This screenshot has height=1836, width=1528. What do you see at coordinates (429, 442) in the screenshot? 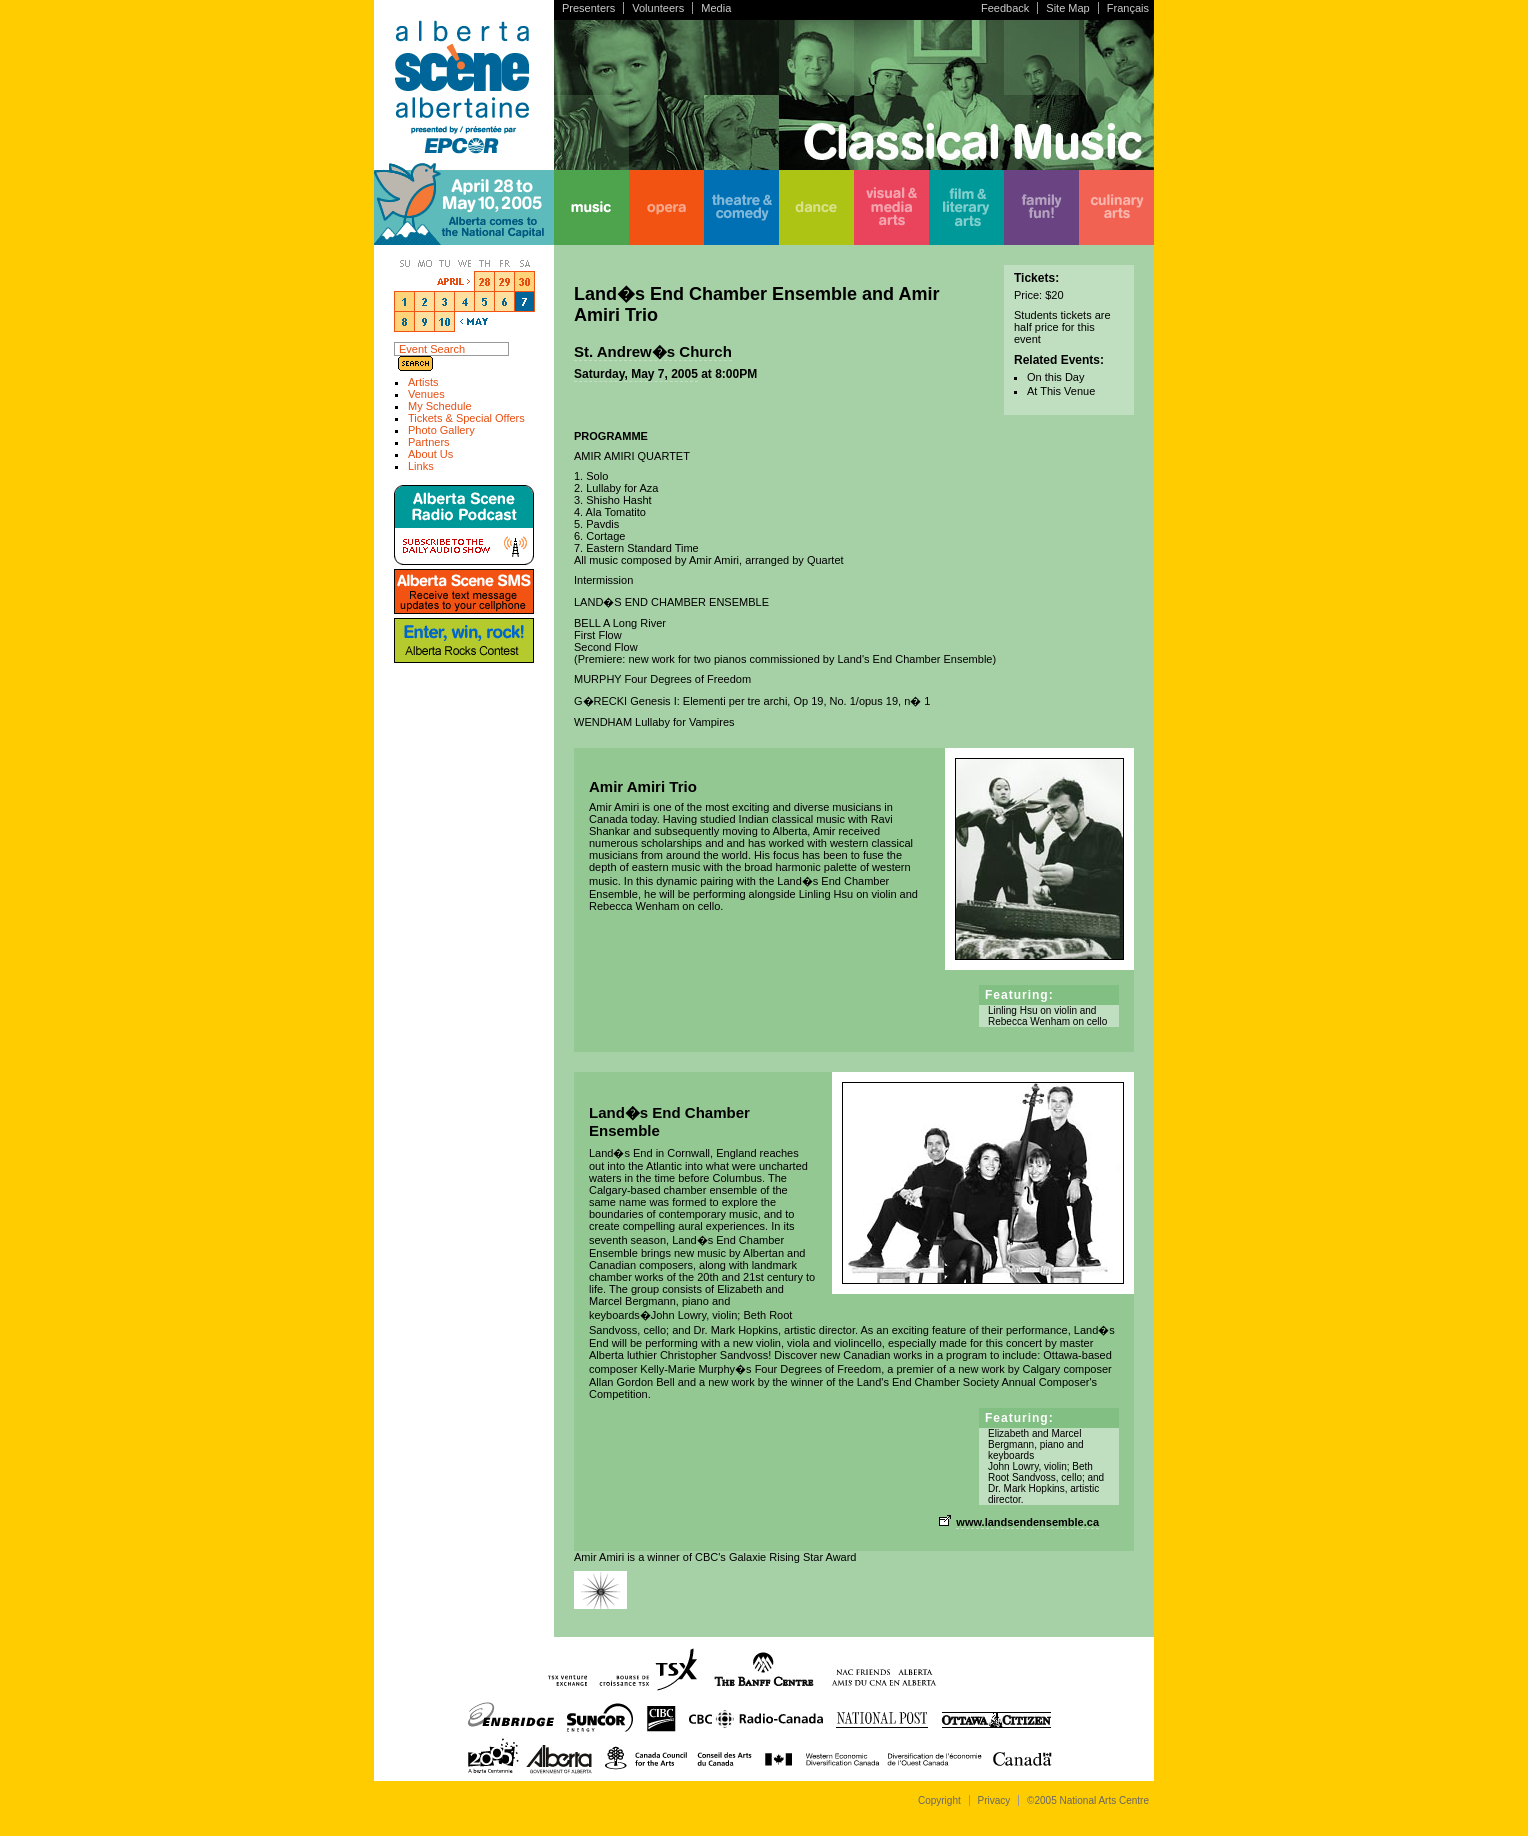
I see `Partners` at bounding box center [429, 442].